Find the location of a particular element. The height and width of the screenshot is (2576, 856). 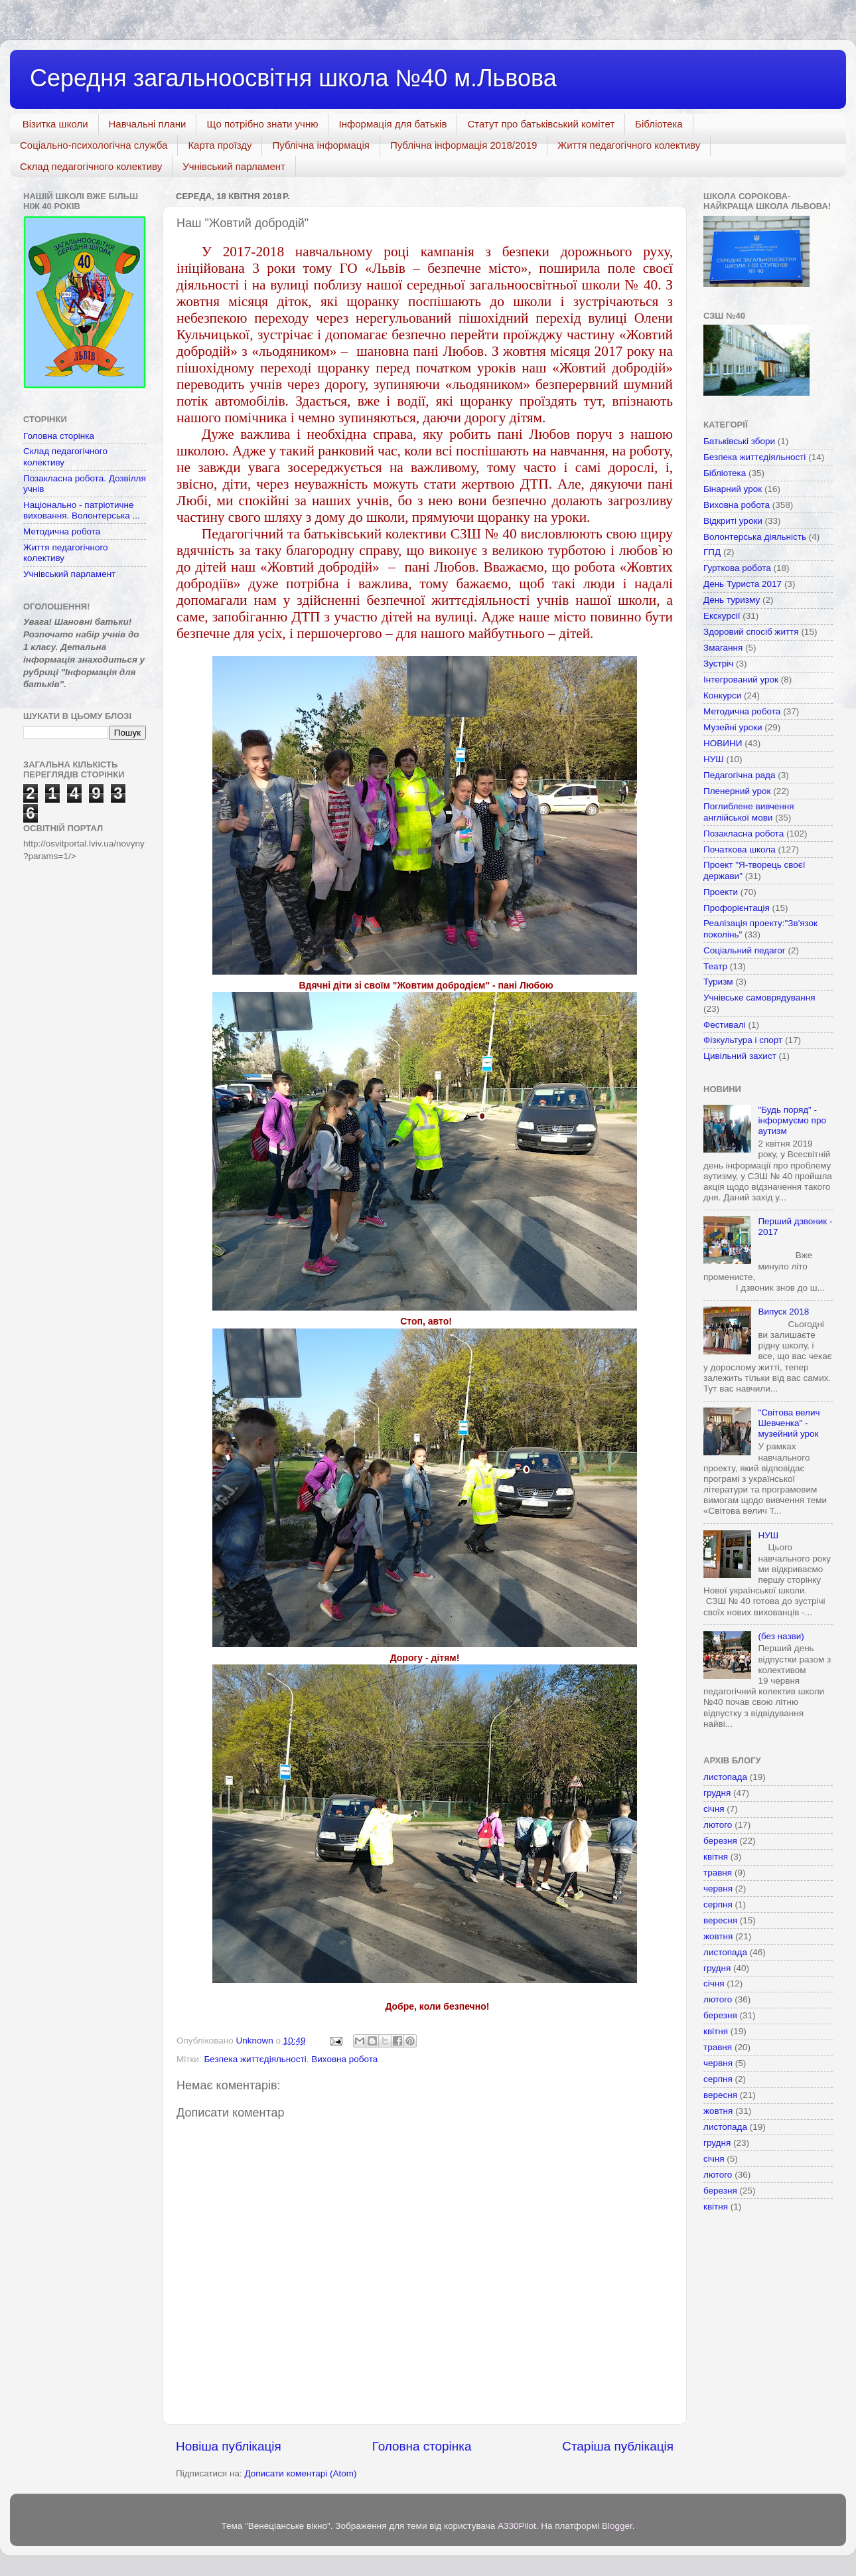

квітня is located at coordinates (715, 1857).